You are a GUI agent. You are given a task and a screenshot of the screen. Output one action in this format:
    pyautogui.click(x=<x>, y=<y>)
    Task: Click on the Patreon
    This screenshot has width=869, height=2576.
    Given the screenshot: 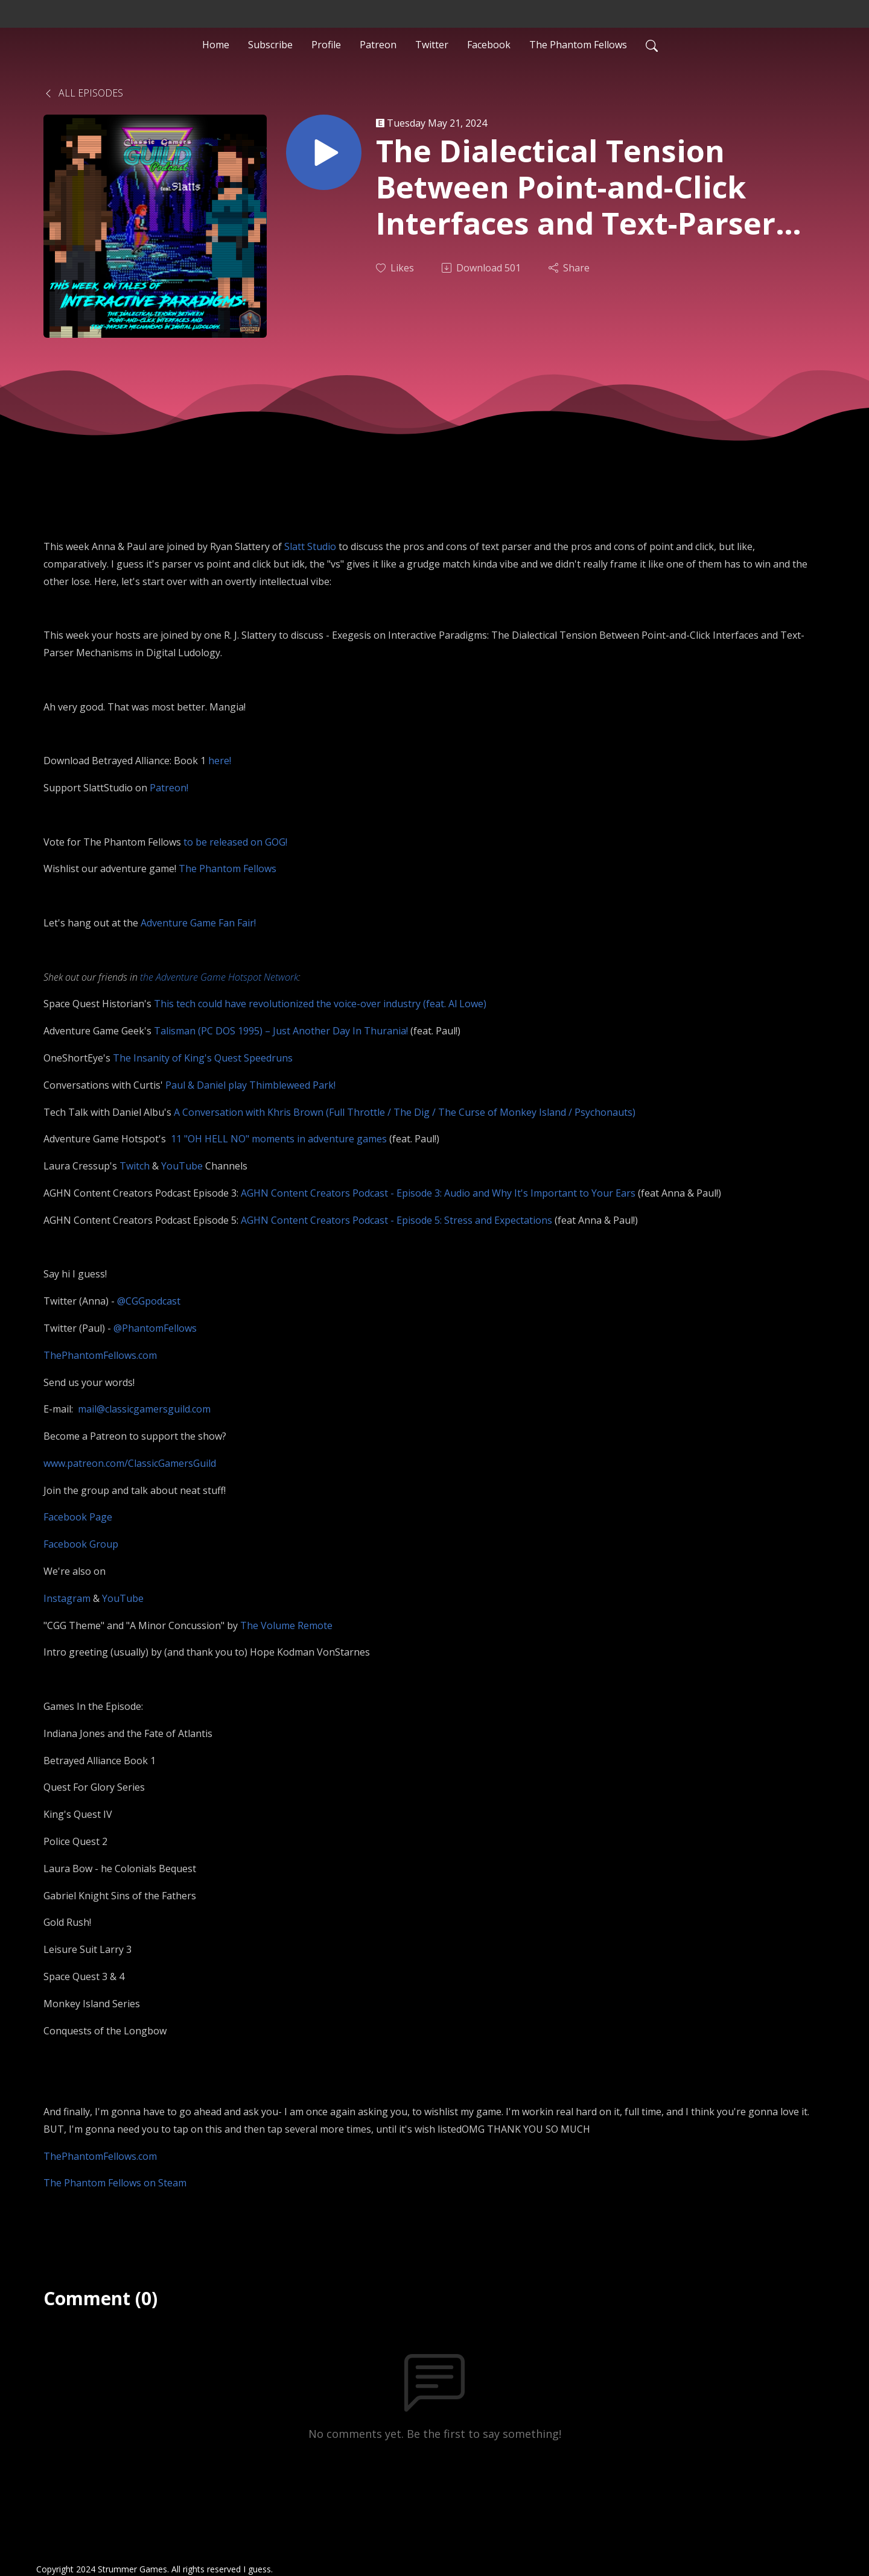 What is the action you would take?
    pyautogui.click(x=378, y=44)
    